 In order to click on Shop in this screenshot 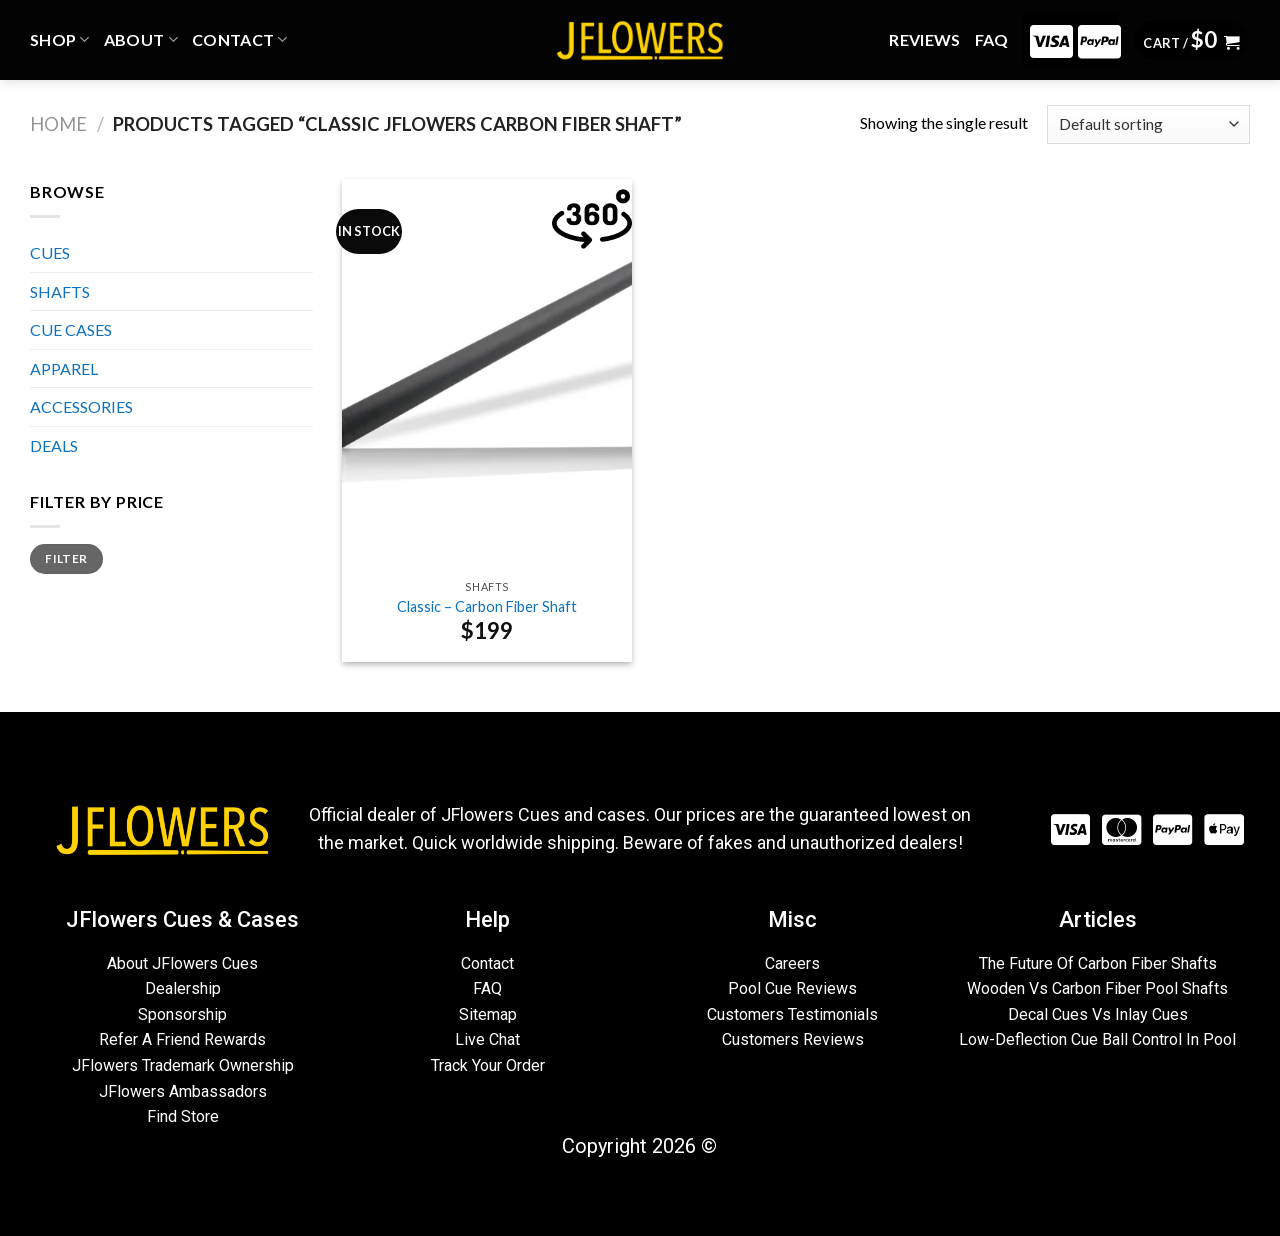, I will do `click(60, 40)`.